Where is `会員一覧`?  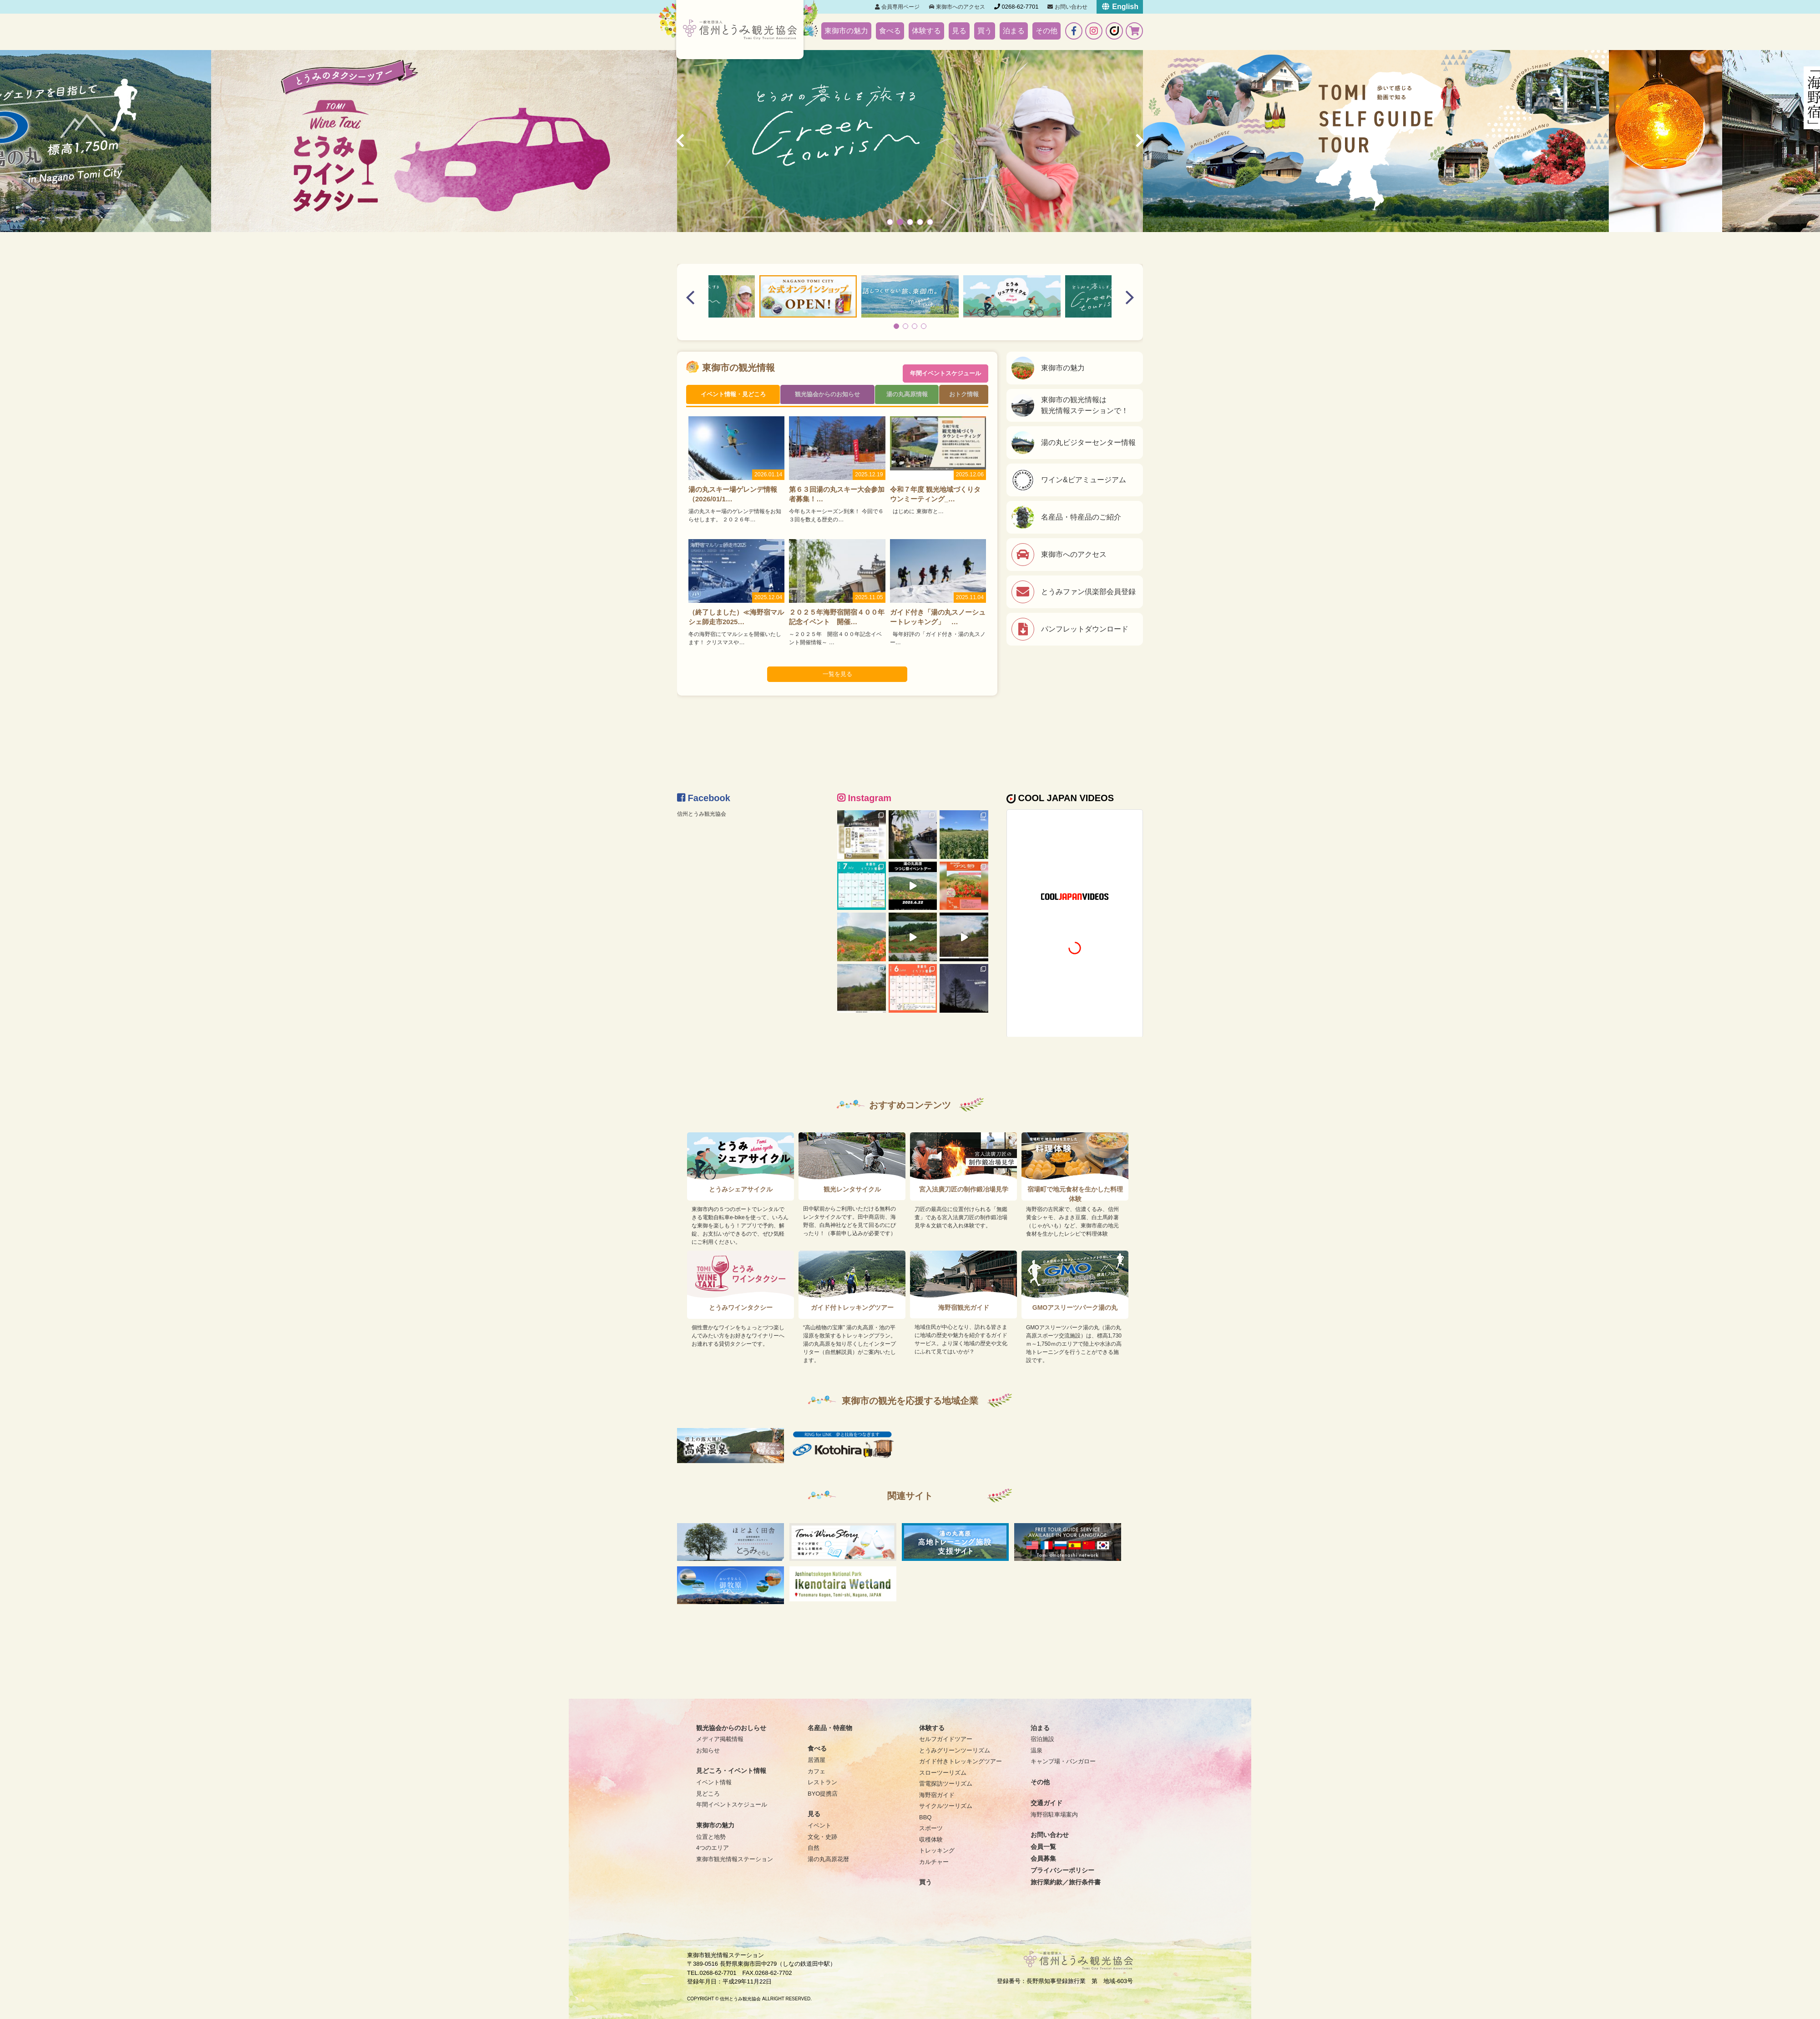 会員一覧 is located at coordinates (1043, 1846).